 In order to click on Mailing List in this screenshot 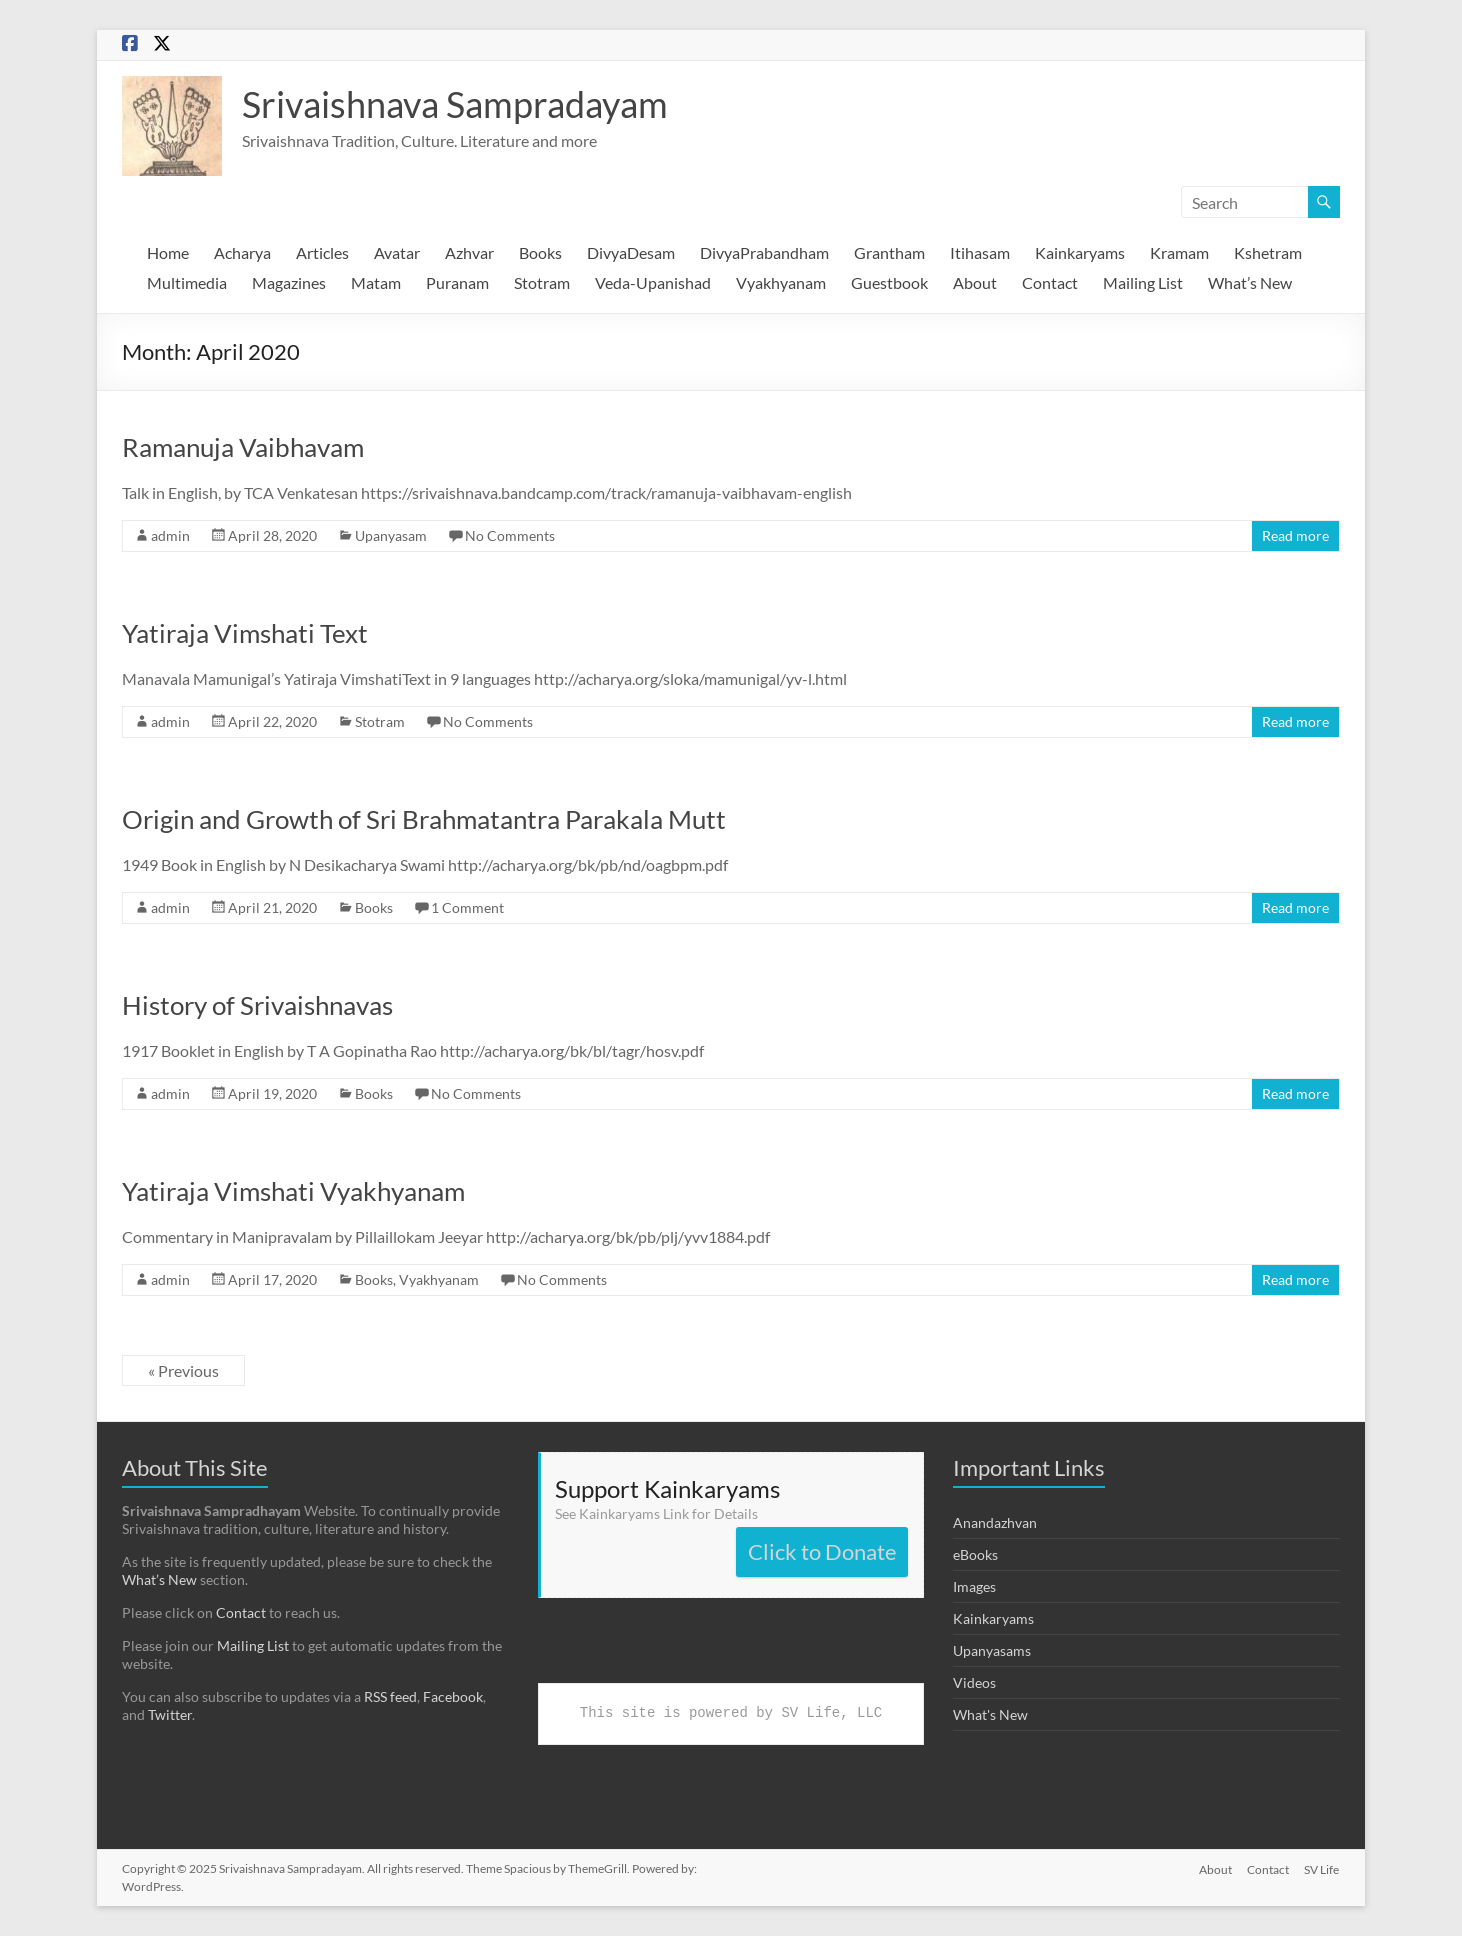, I will do `click(1143, 282)`.